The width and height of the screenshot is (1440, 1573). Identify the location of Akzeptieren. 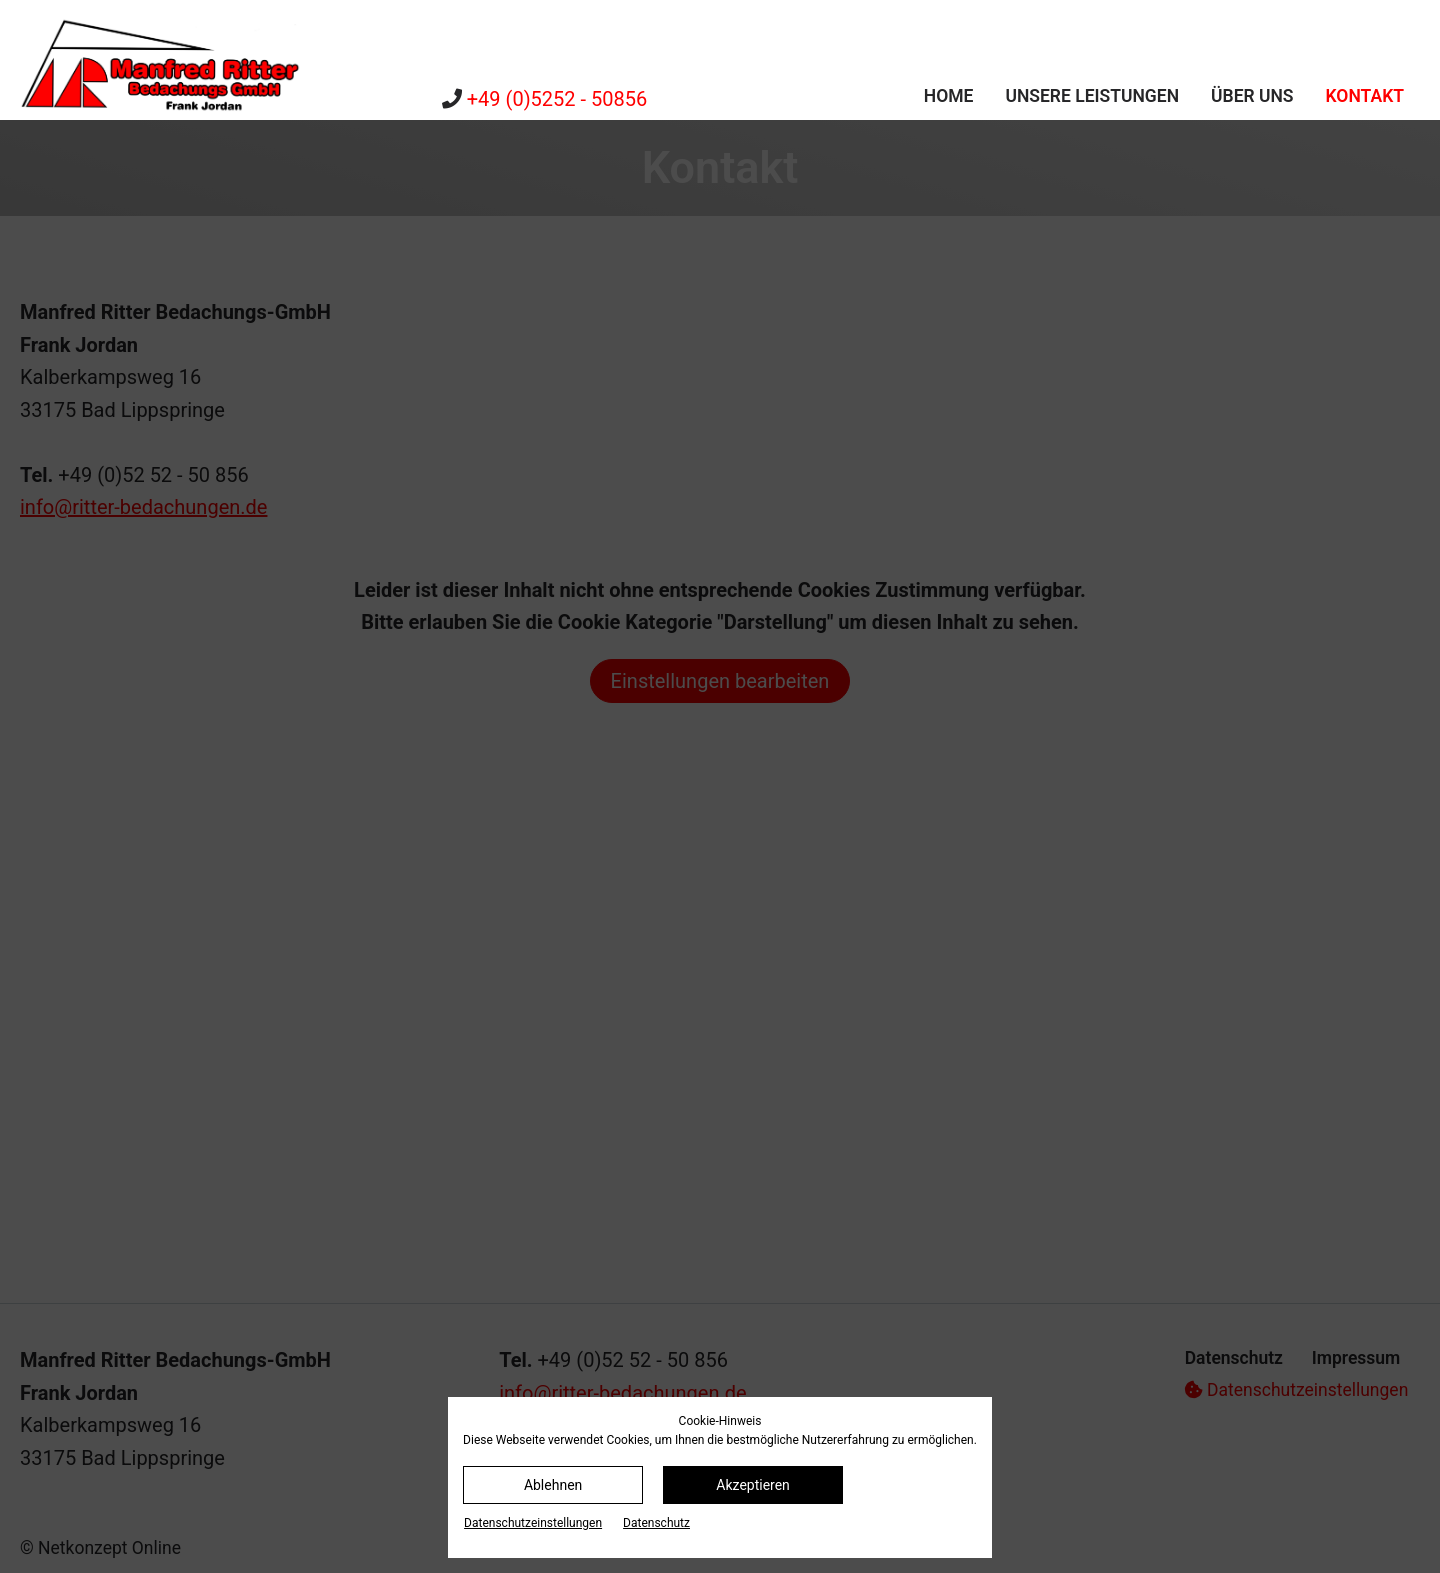
(753, 1485).